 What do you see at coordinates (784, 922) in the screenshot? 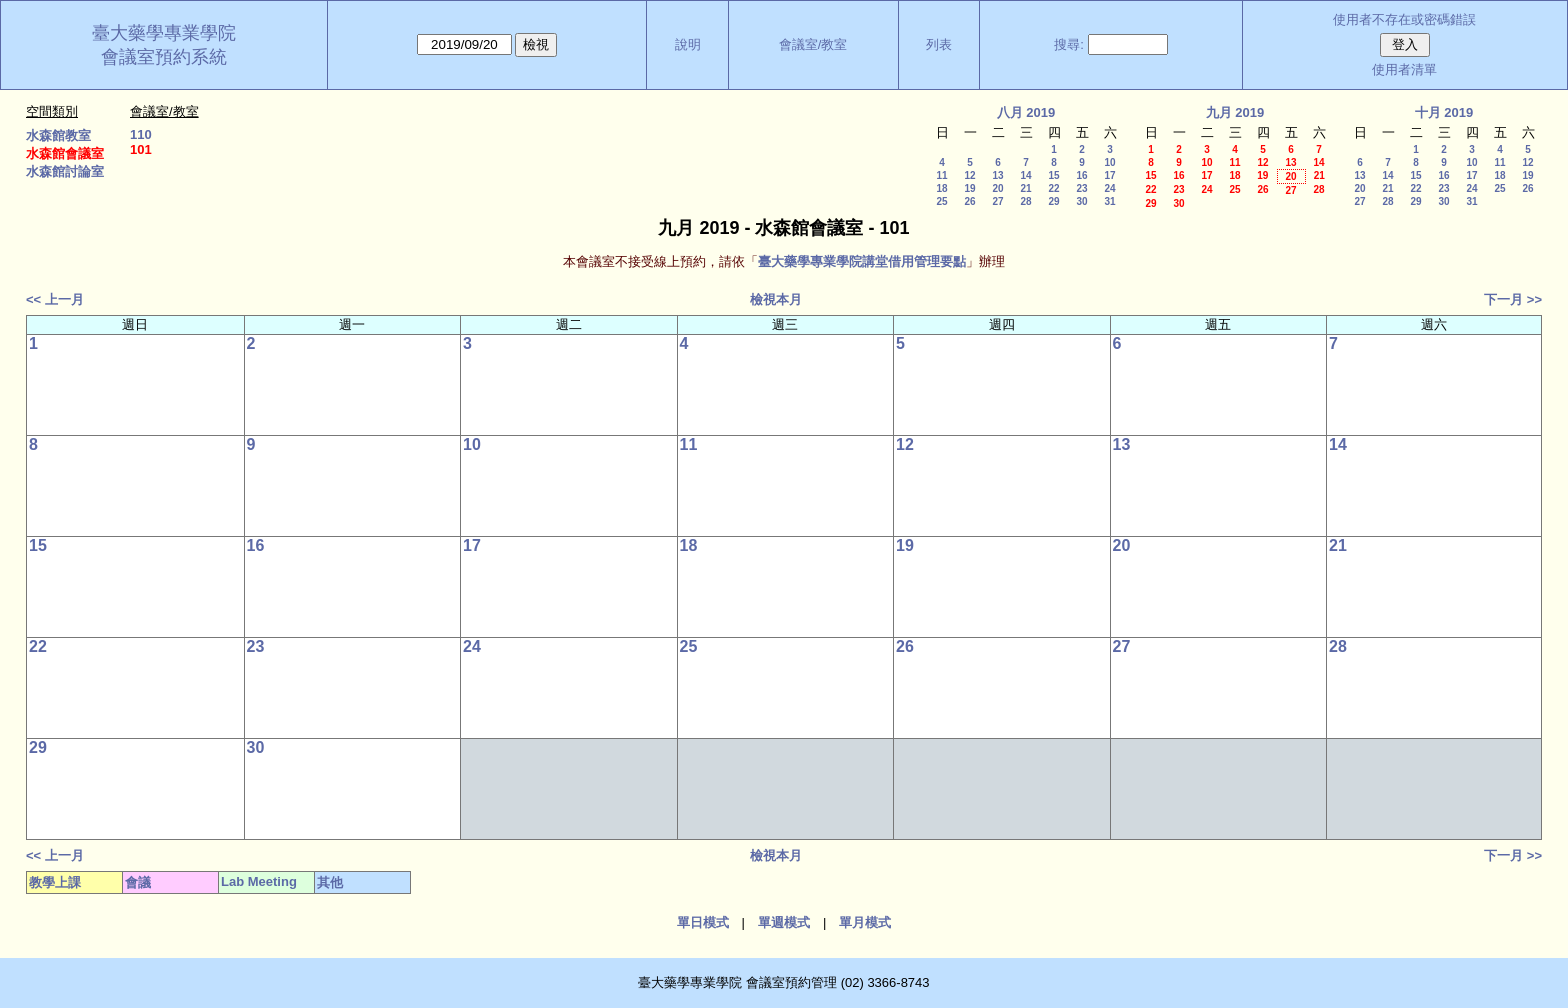
I see `單週模式` at bounding box center [784, 922].